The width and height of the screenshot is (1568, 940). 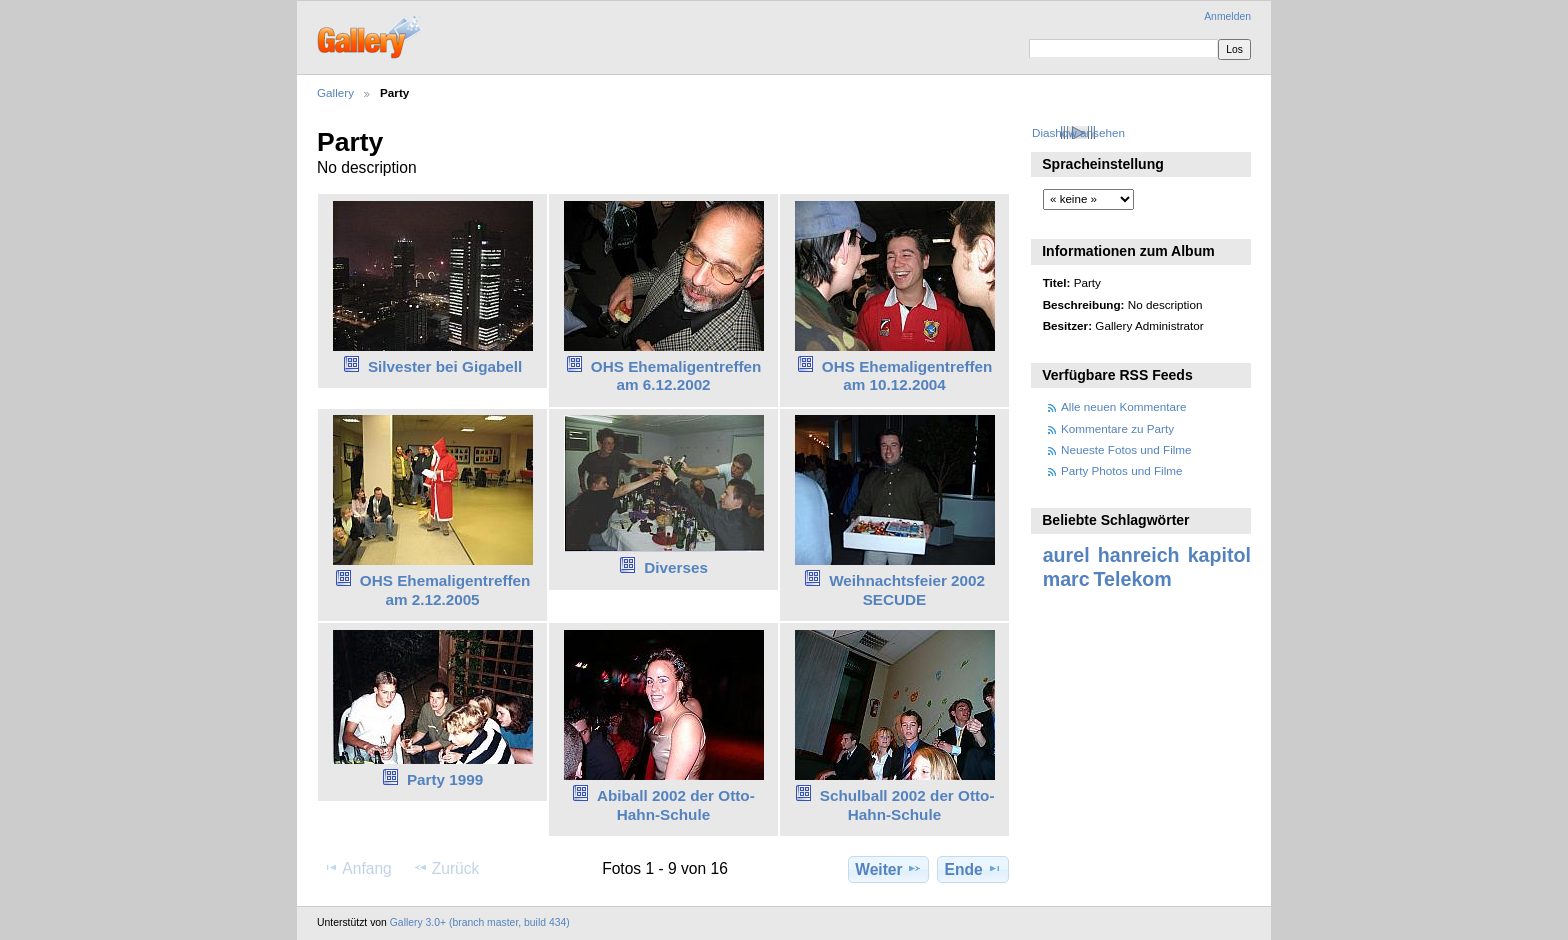 What do you see at coordinates (1133, 579) in the screenshot?
I see `Telekom` at bounding box center [1133, 579].